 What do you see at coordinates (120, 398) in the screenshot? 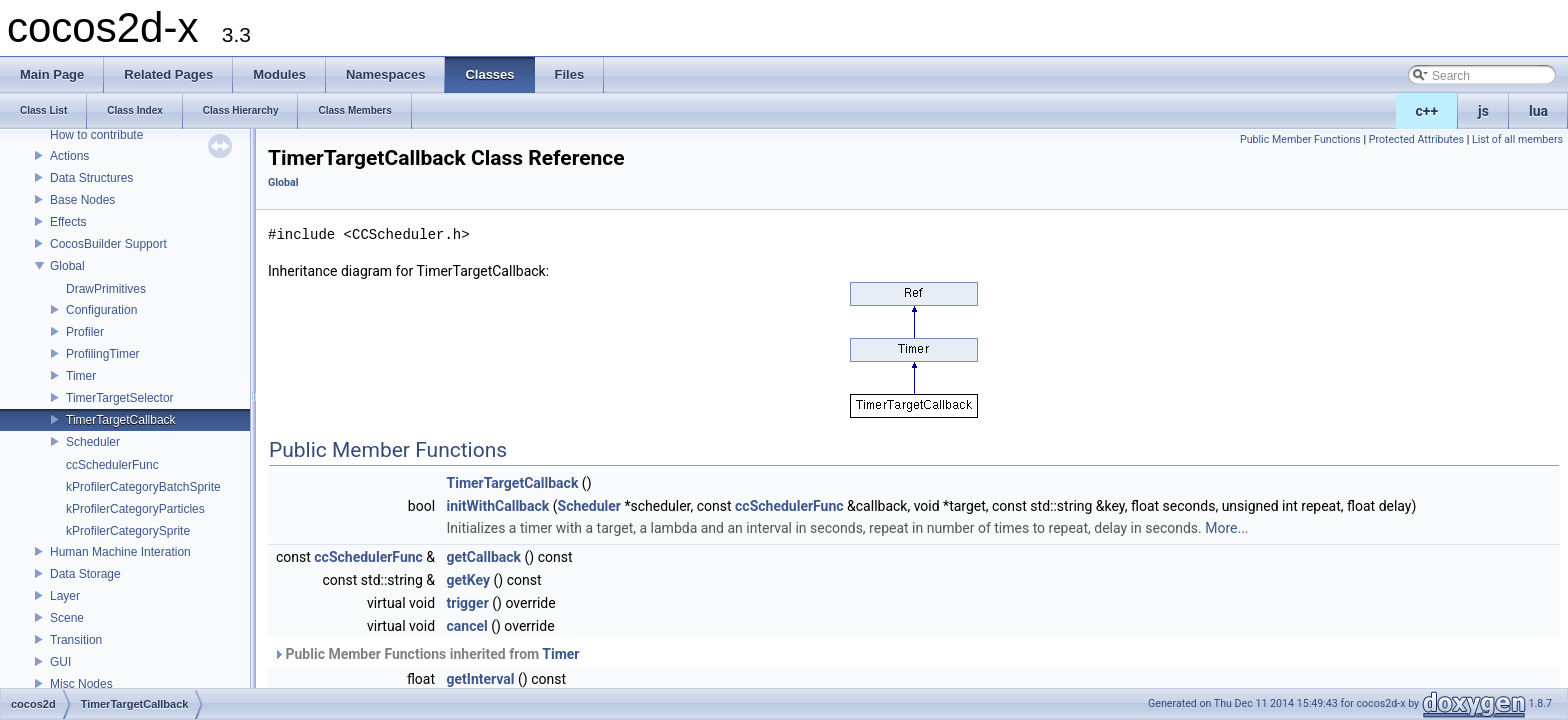
I see `TimerTargetSelector` at bounding box center [120, 398].